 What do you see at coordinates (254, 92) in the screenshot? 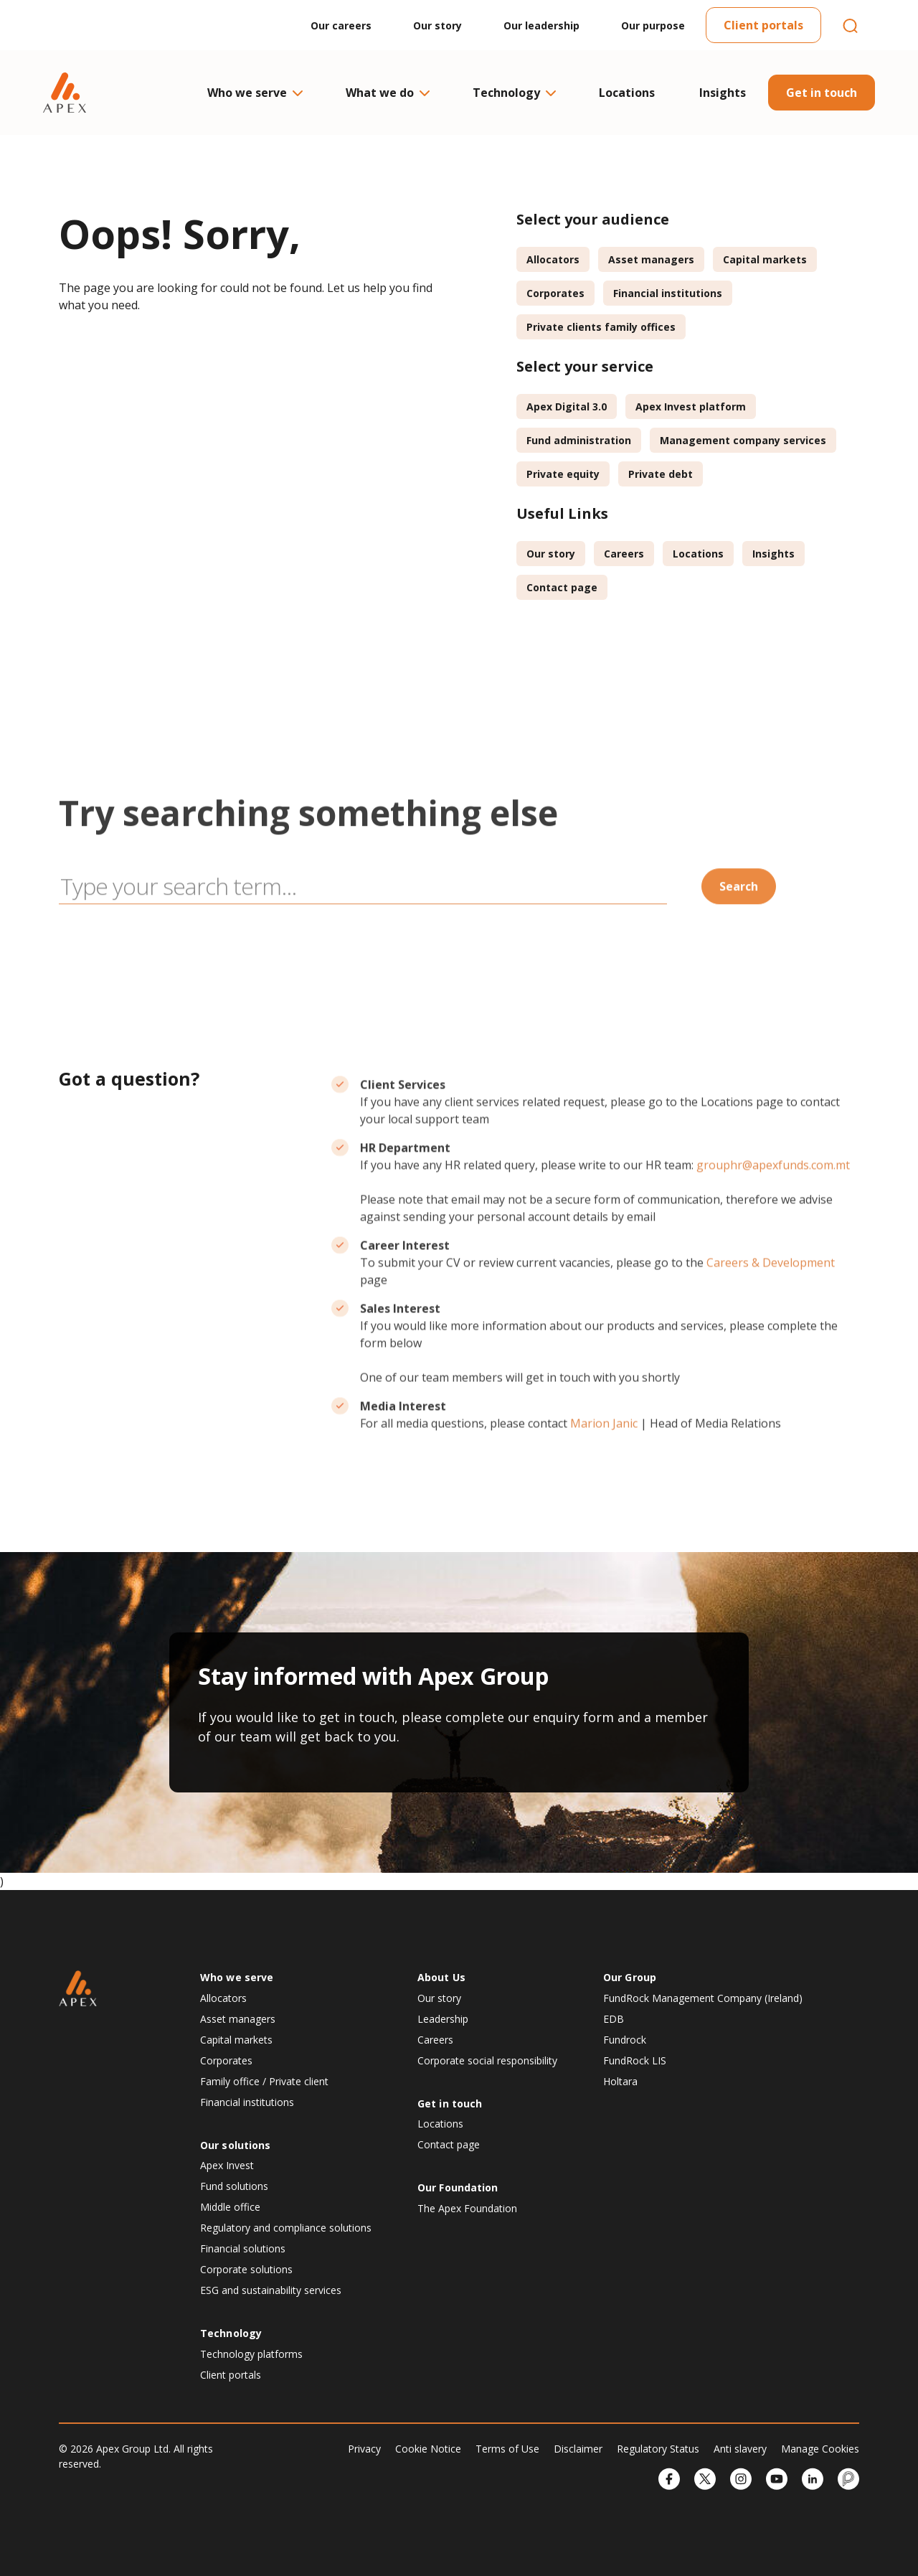
I see `Who we serve` at bounding box center [254, 92].